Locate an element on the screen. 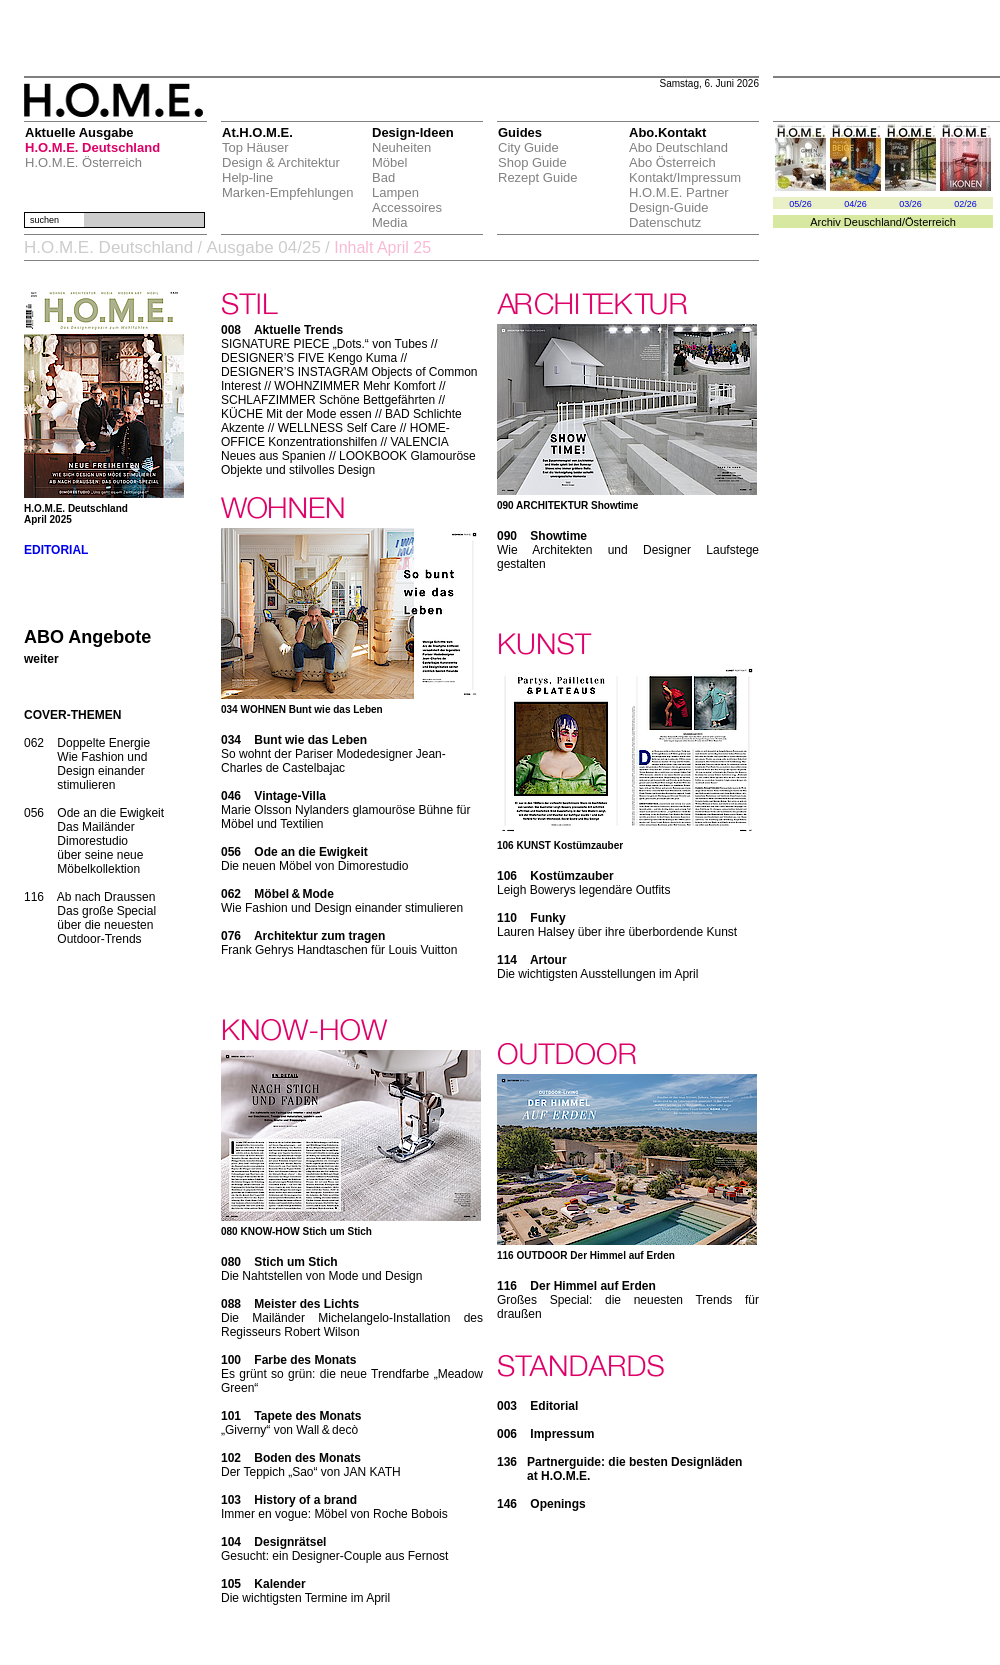  02/26 is located at coordinates (965, 204).